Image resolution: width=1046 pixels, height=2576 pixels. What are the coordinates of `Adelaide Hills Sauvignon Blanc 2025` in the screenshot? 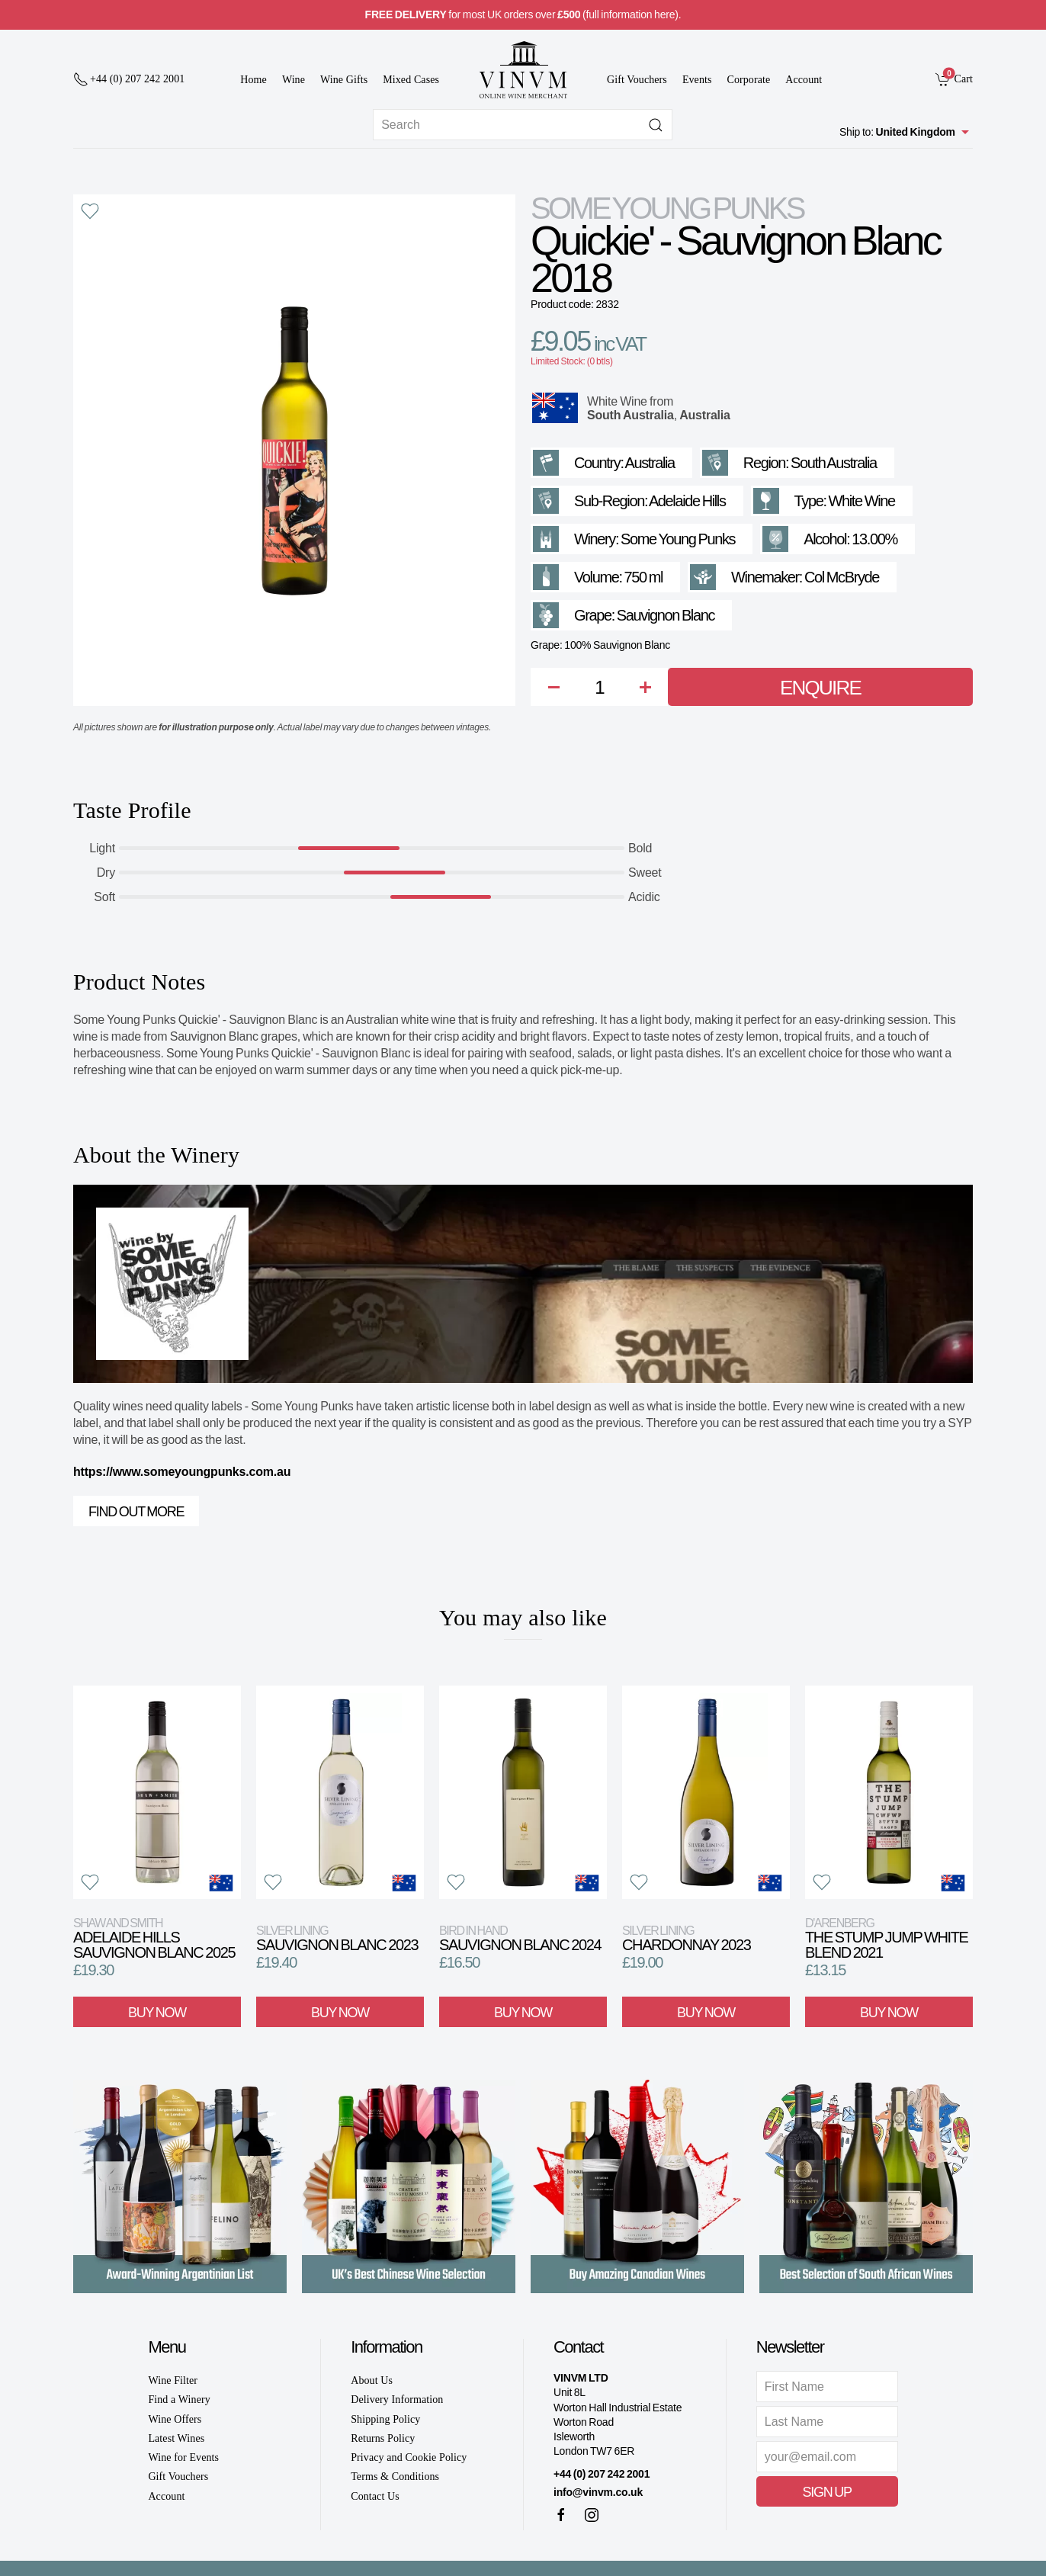 It's located at (154, 1938).